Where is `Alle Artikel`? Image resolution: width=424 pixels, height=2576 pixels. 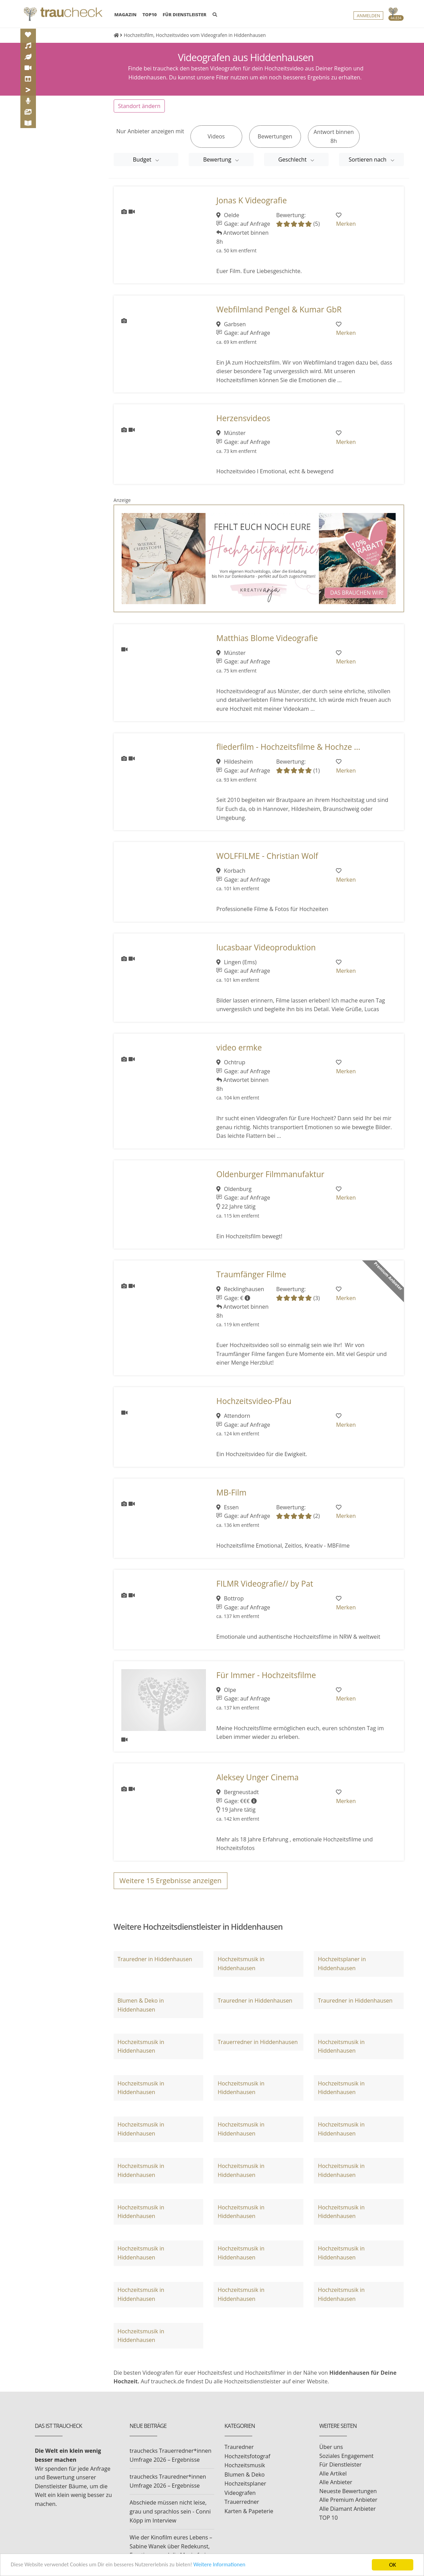 Alle Artikel is located at coordinates (333, 2473).